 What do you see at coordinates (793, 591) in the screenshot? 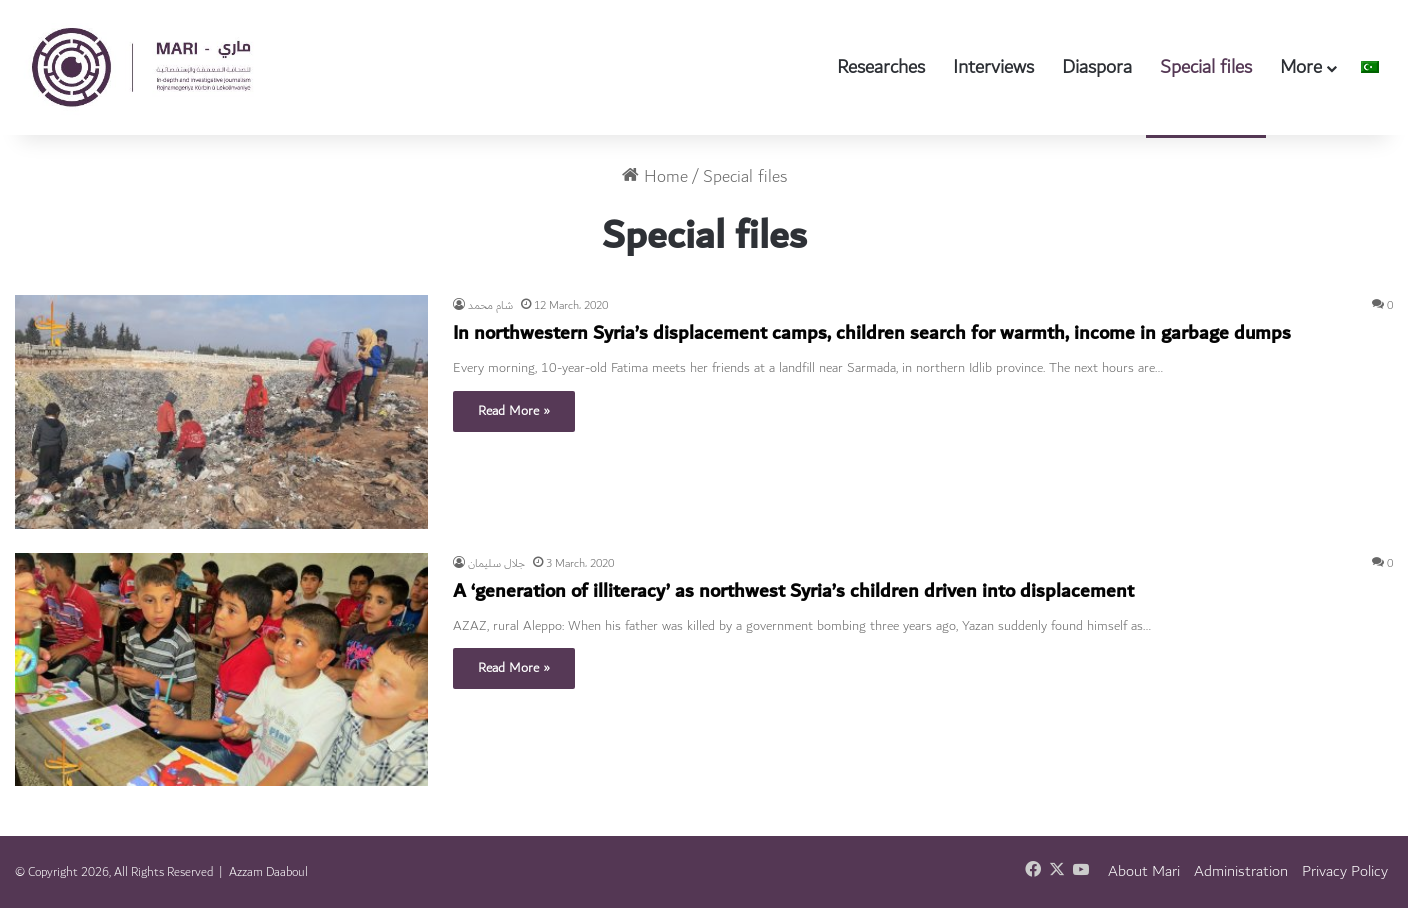
I see `A ‘generation of illiteracy’ as northwest Syria’s children driven into displacement` at bounding box center [793, 591].